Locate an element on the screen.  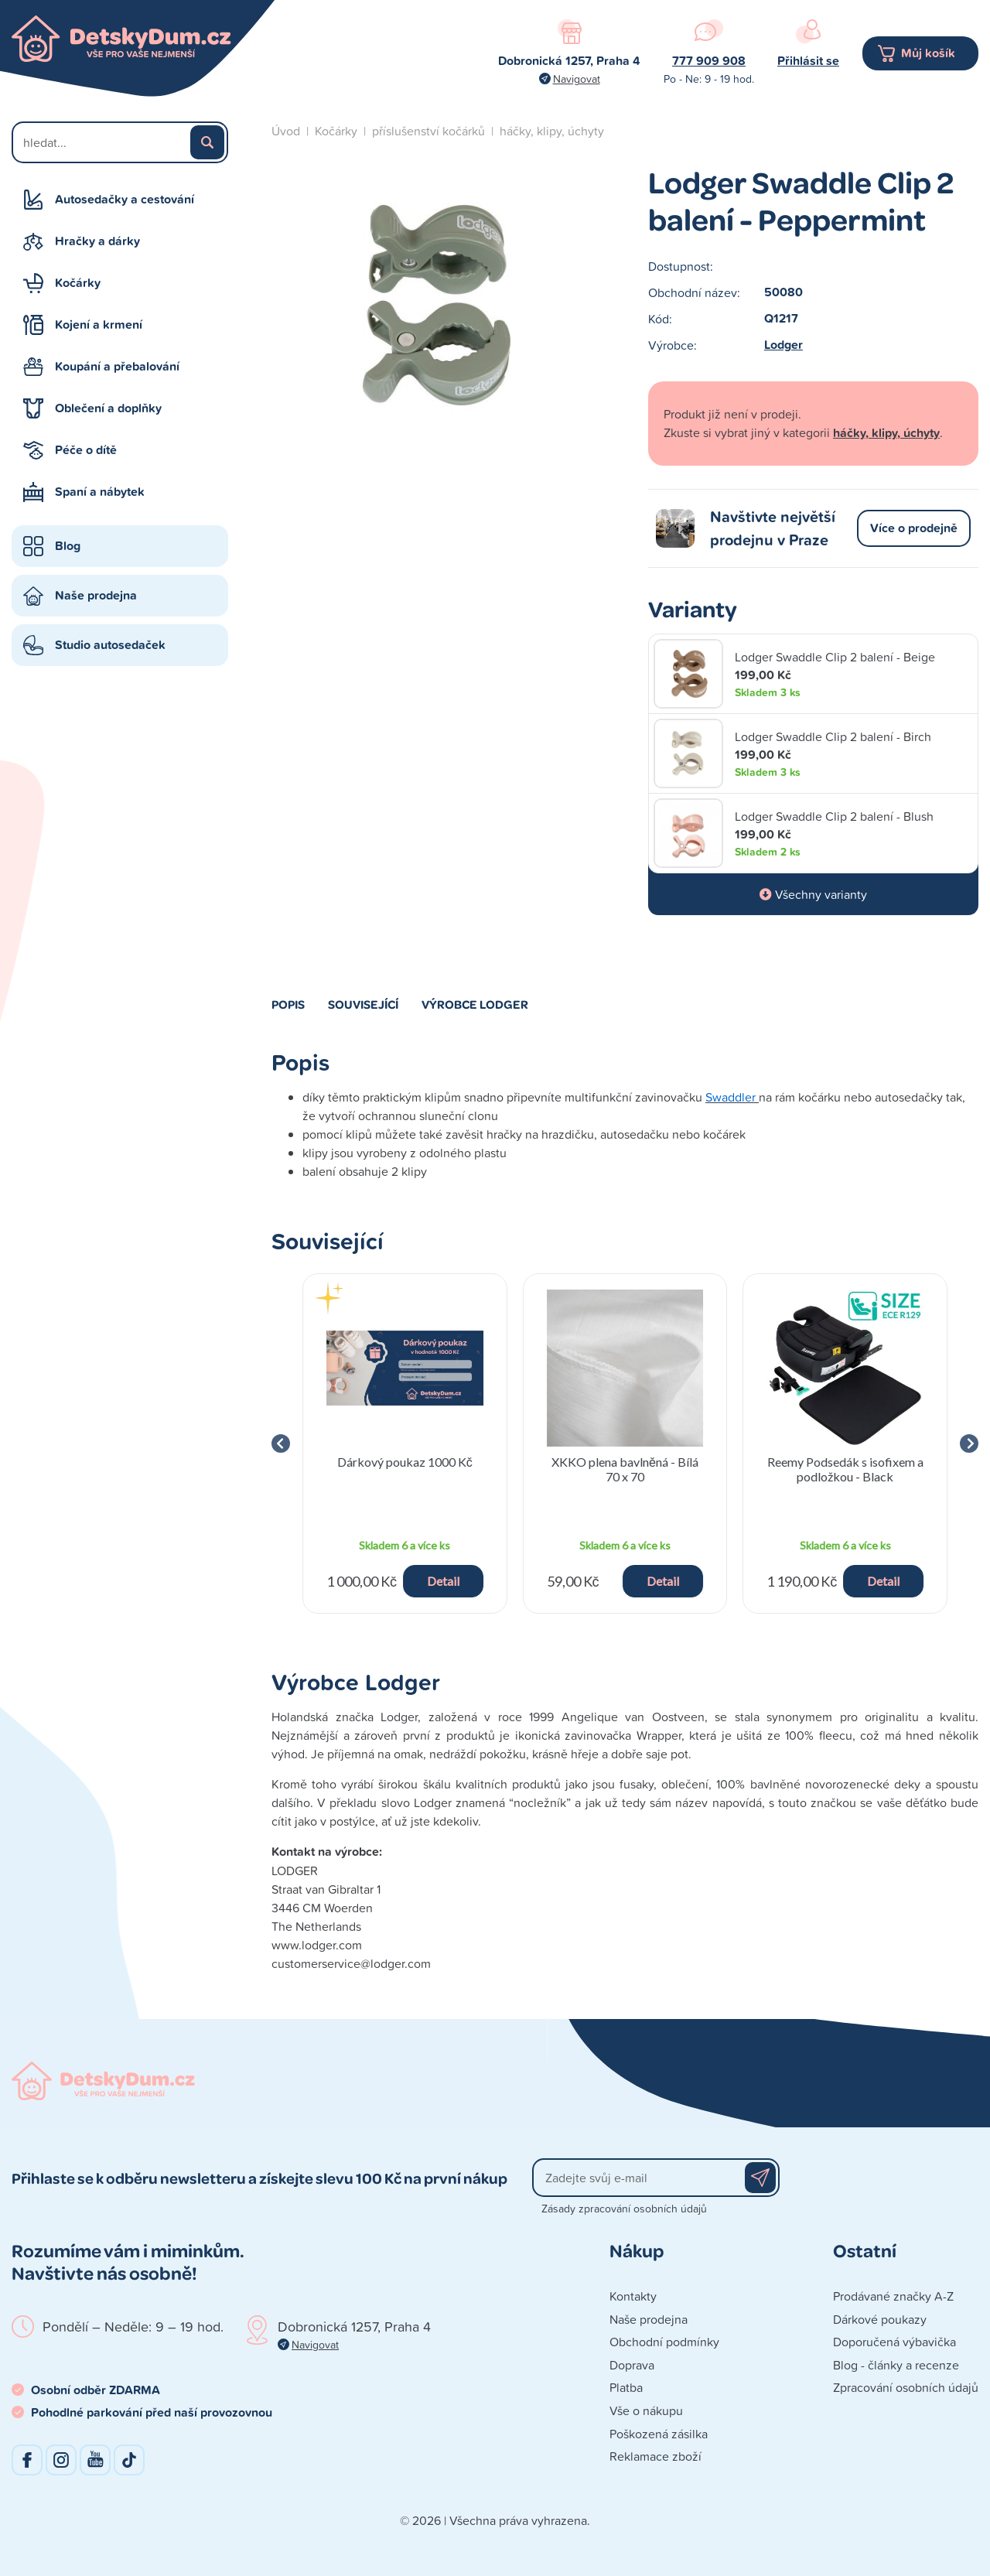
Kontakty is located at coordinates (633, 2295).